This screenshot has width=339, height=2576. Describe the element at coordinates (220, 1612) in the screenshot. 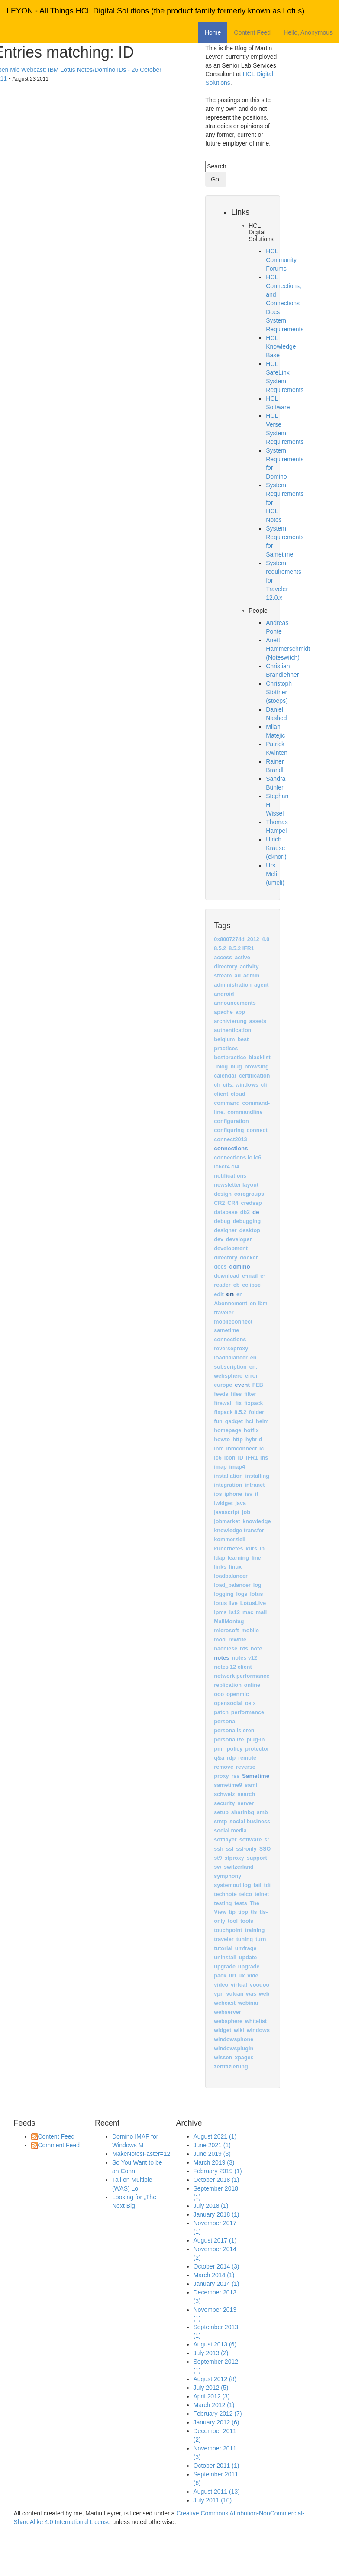

I see `lpms` at that location.